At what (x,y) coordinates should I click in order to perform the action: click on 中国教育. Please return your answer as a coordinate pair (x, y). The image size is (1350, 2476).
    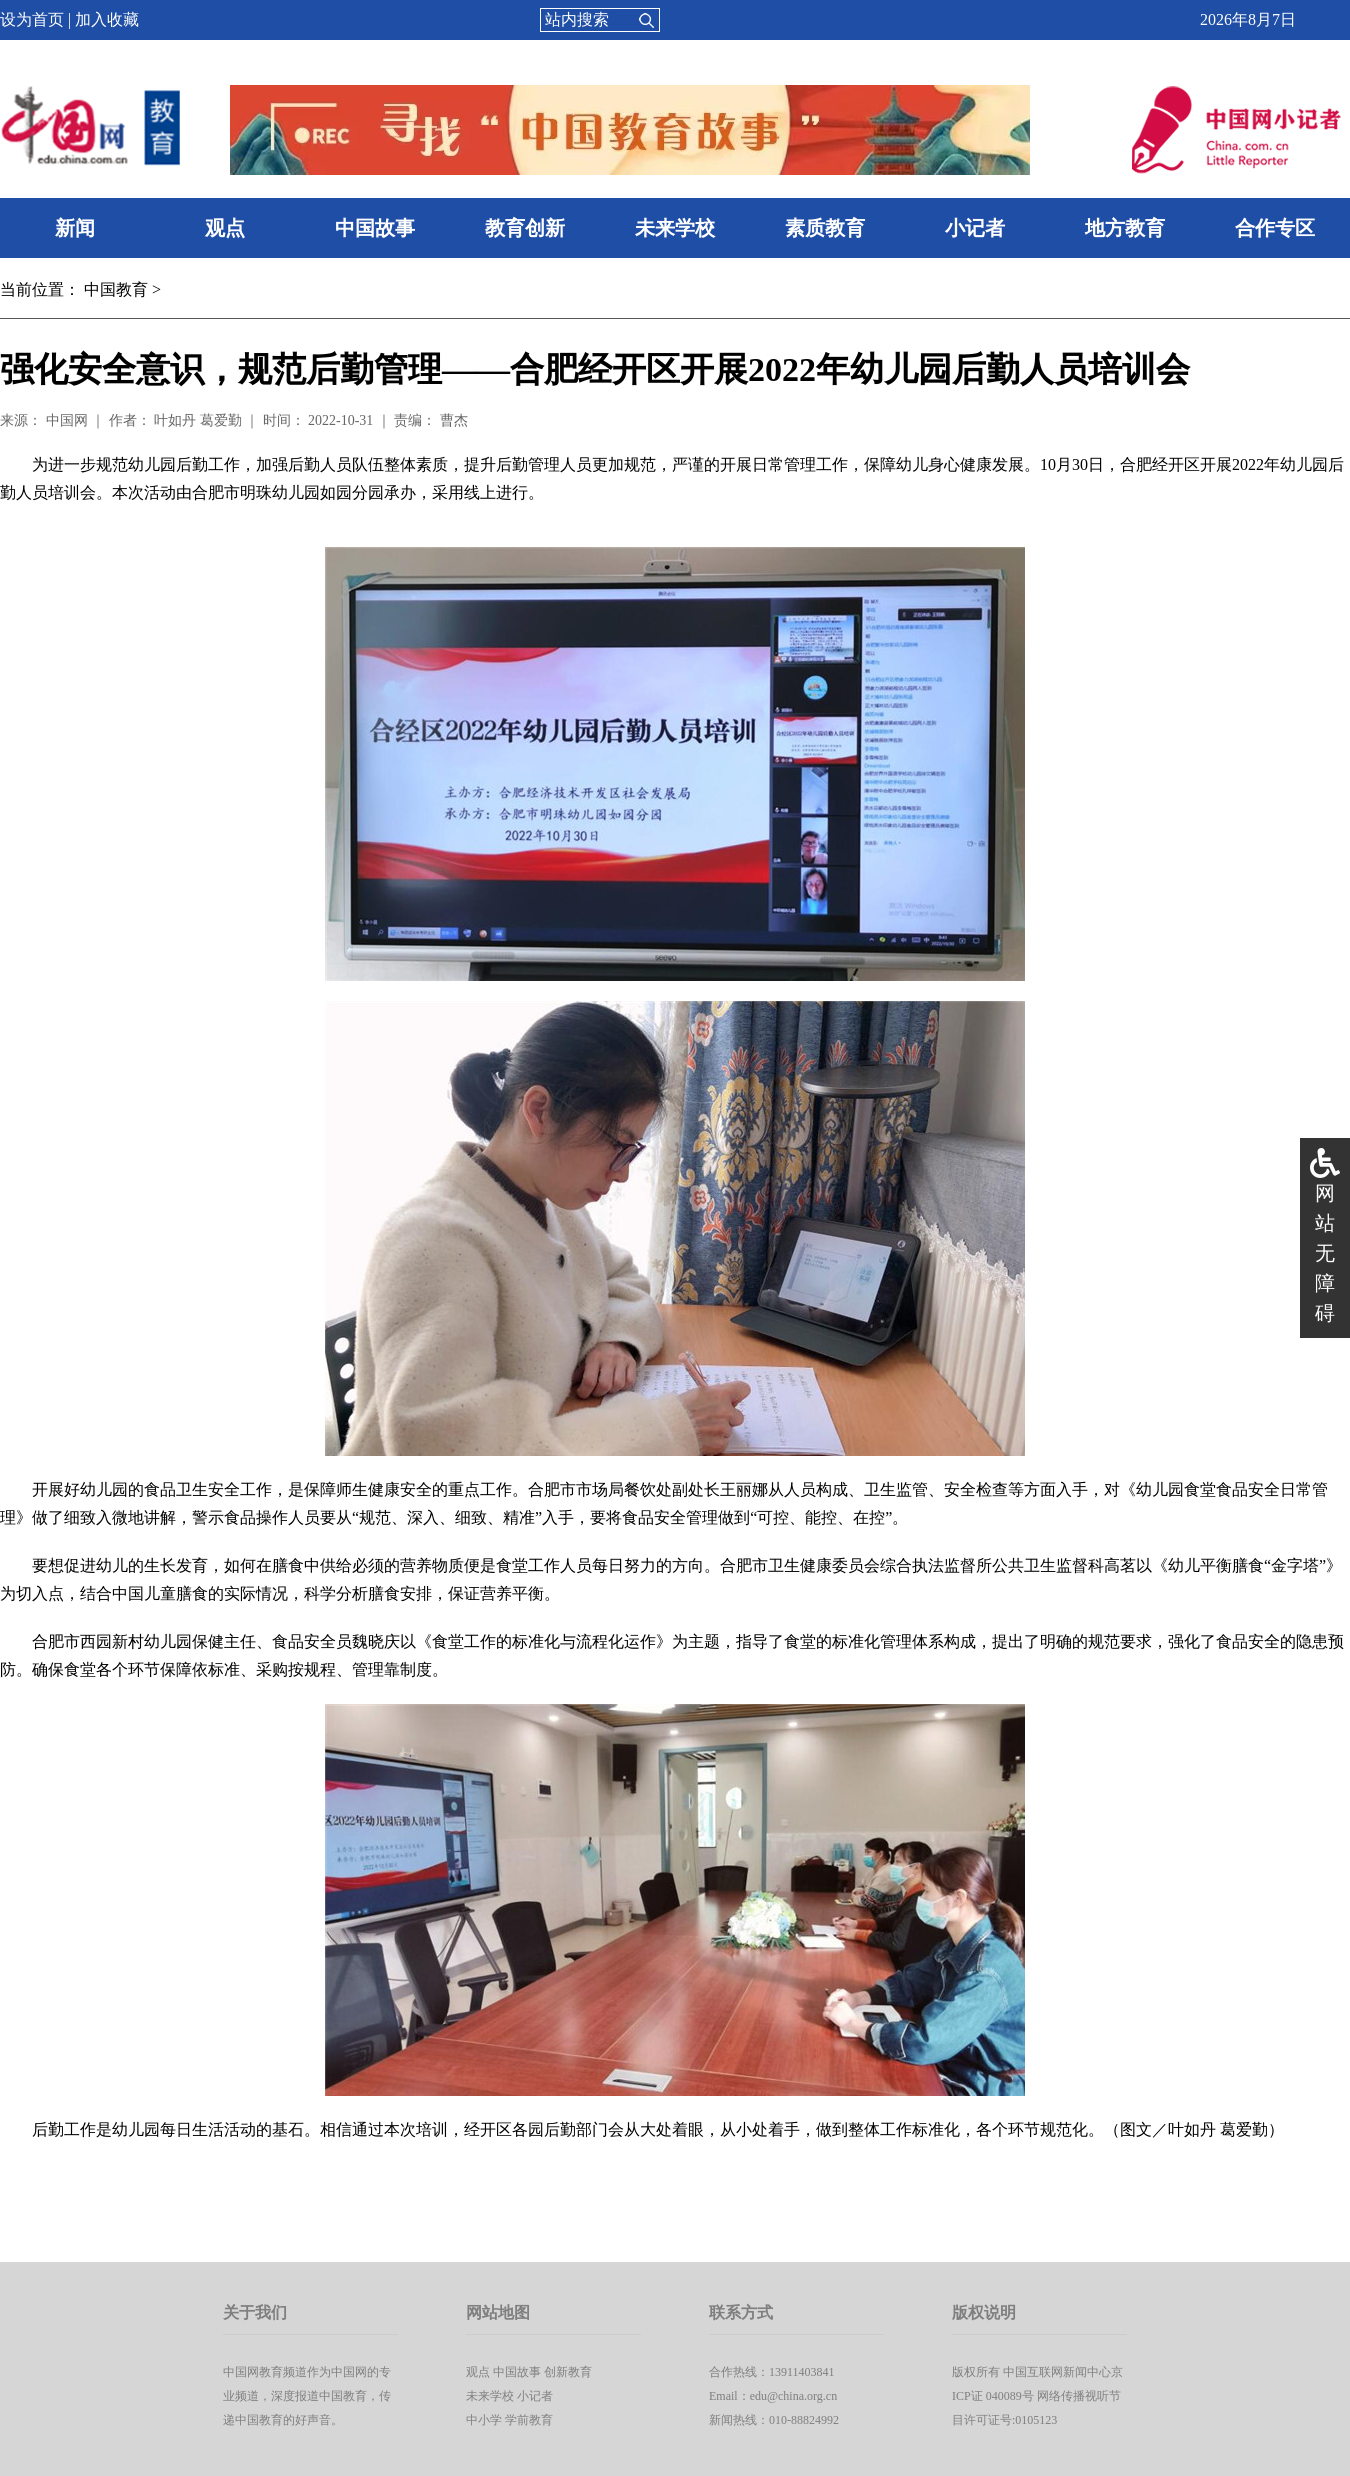
    Looking at the image, I should click on (116, 289).